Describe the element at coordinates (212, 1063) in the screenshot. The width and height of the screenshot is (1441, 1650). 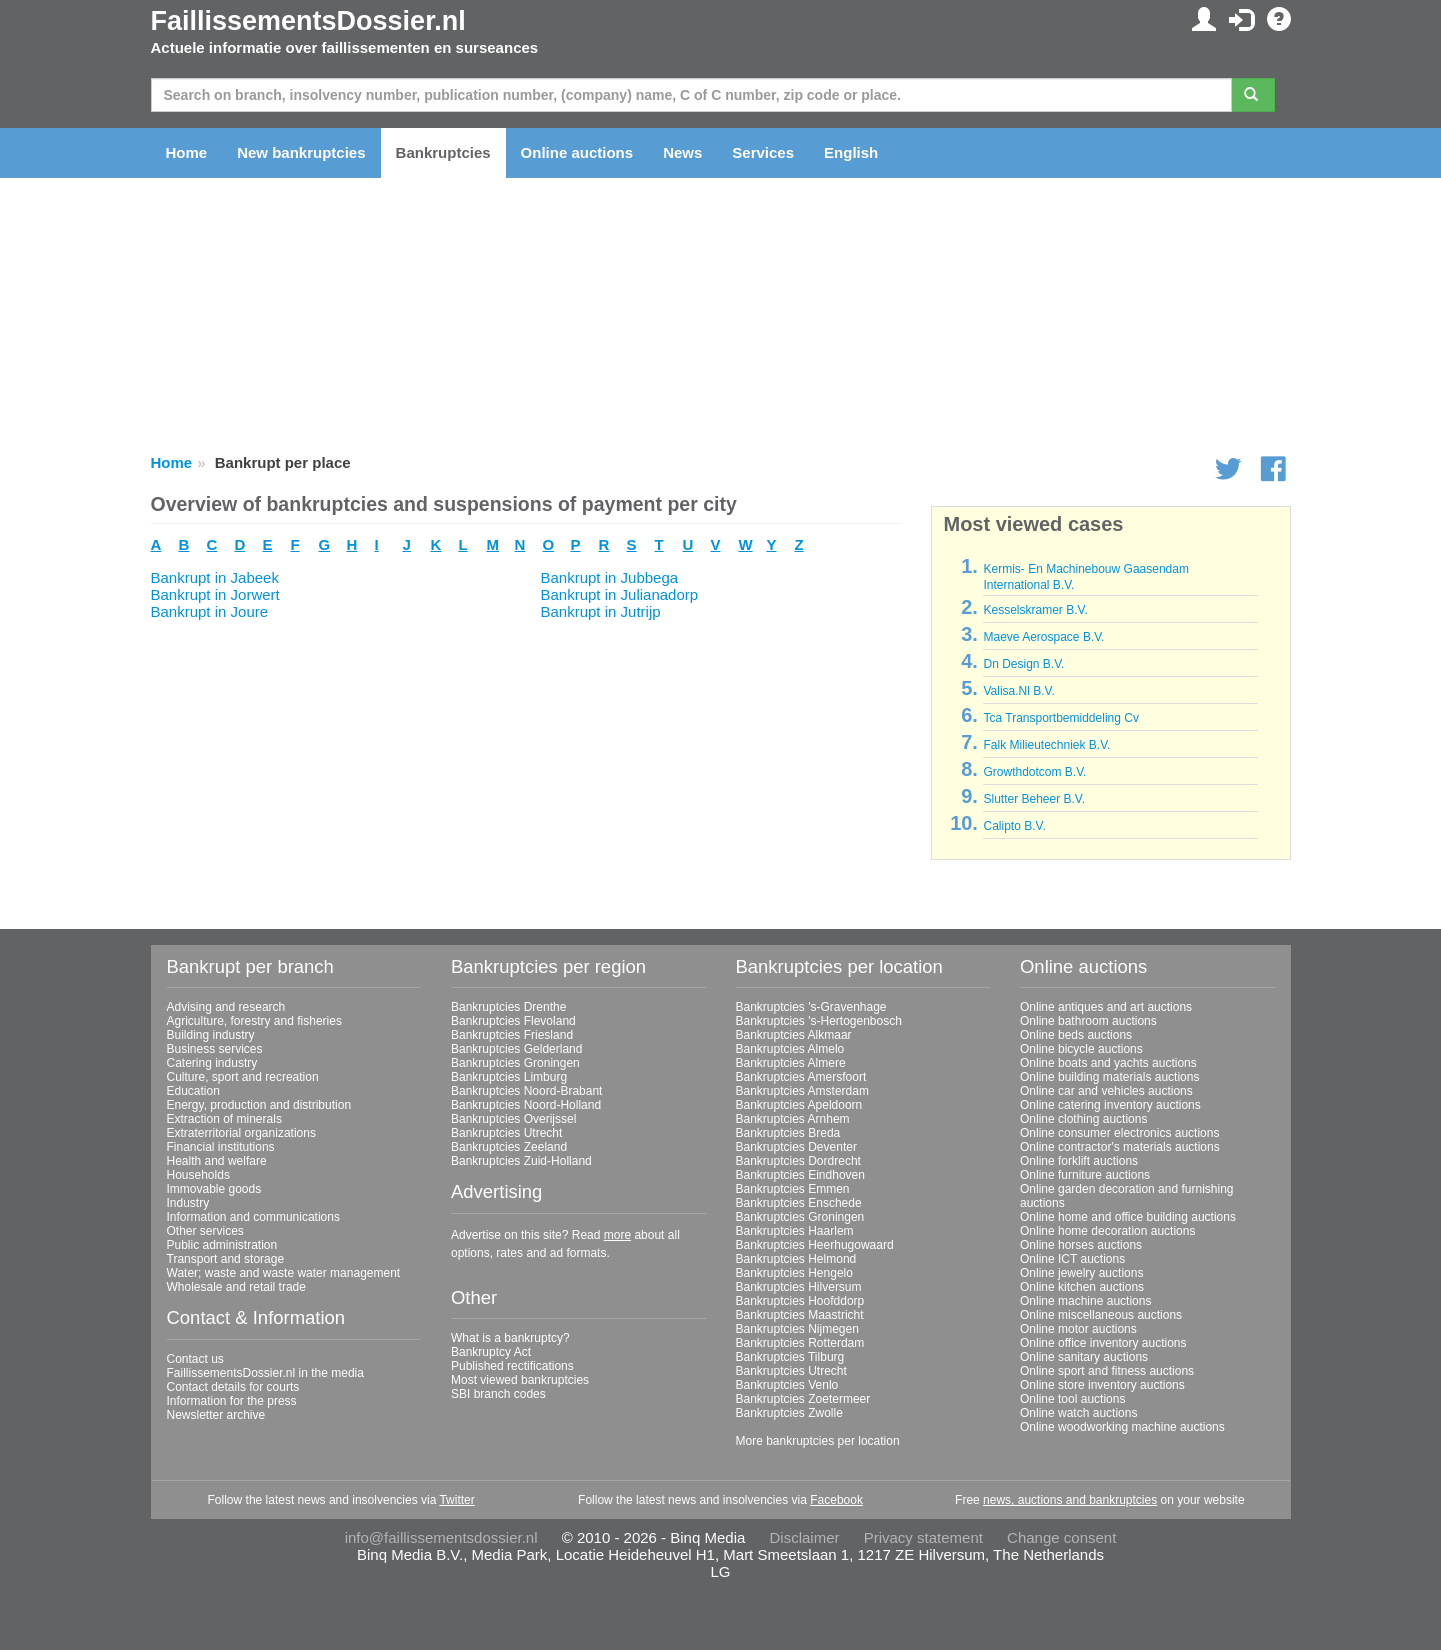
I see `Catering industry` at that location.